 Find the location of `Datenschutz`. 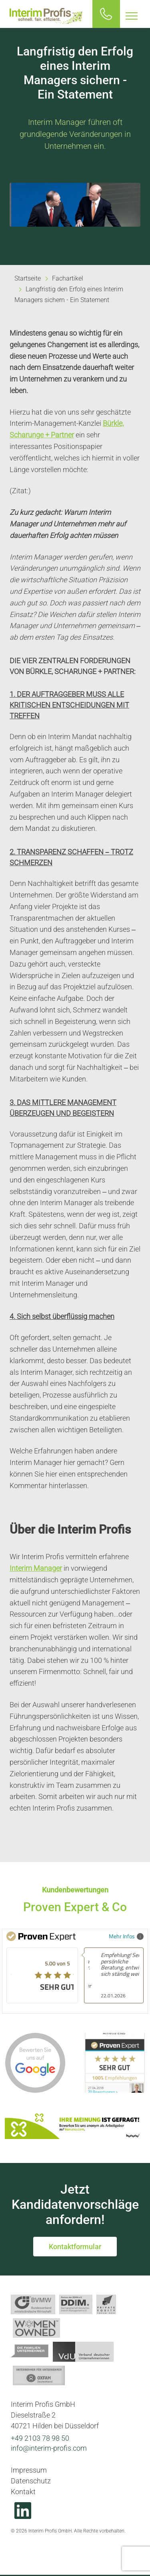

Datenschutz is located at coordinates (31, 2481).